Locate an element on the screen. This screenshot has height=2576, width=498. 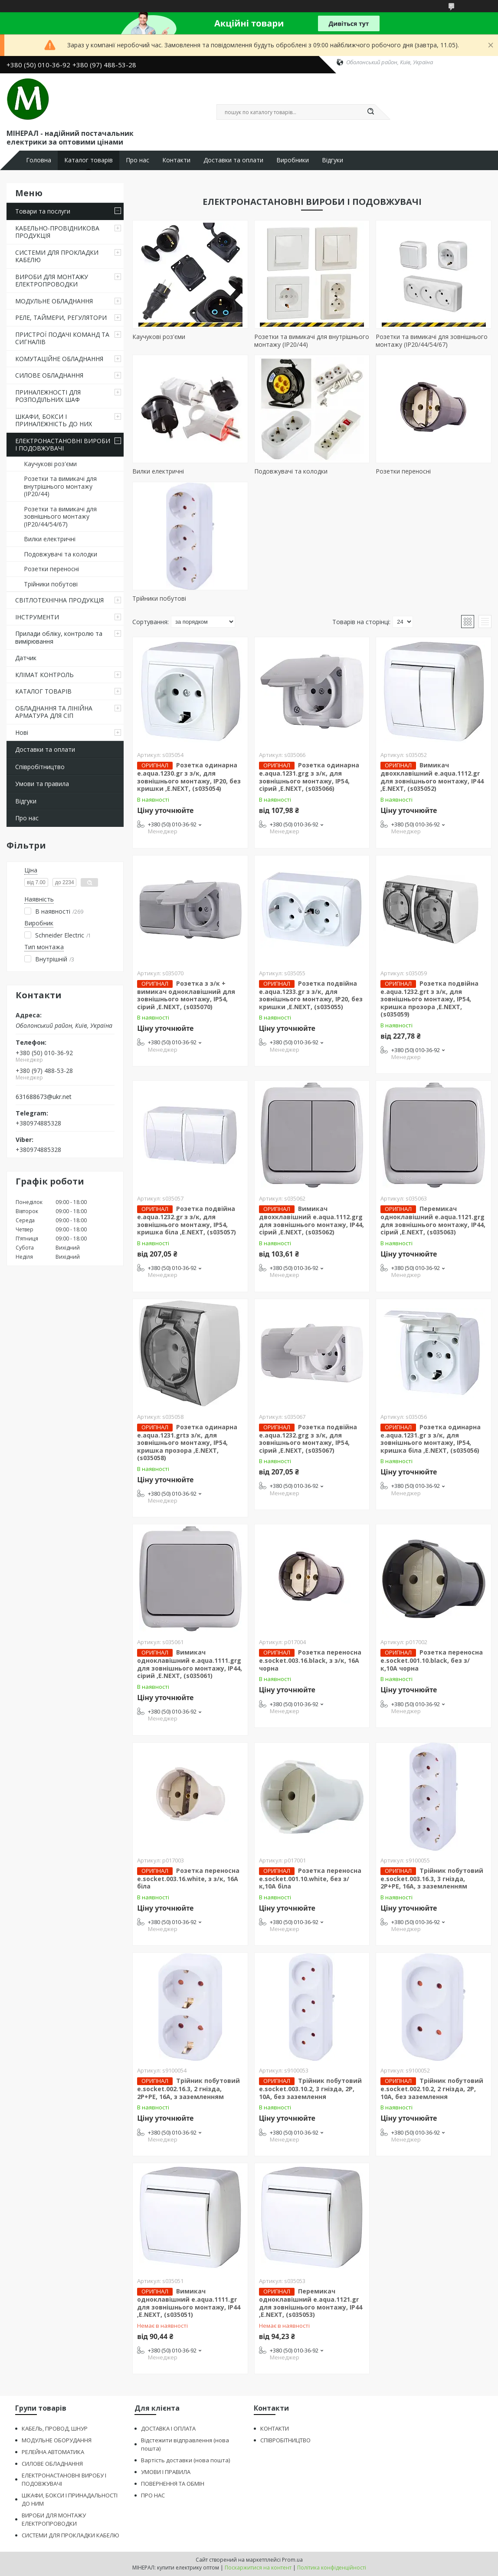
КАБЕЛЬНО-ПРОВІДНИКОВА ПРОДУКЦІЯ is located at coordinates (57, 232).